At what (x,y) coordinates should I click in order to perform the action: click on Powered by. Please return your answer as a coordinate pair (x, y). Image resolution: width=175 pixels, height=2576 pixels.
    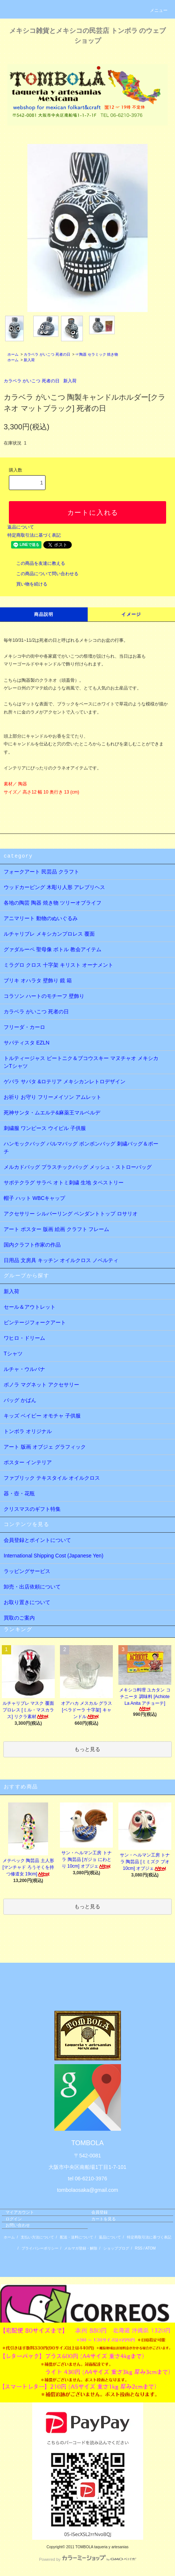
    Looking at the image, I should click on (87, 2559).